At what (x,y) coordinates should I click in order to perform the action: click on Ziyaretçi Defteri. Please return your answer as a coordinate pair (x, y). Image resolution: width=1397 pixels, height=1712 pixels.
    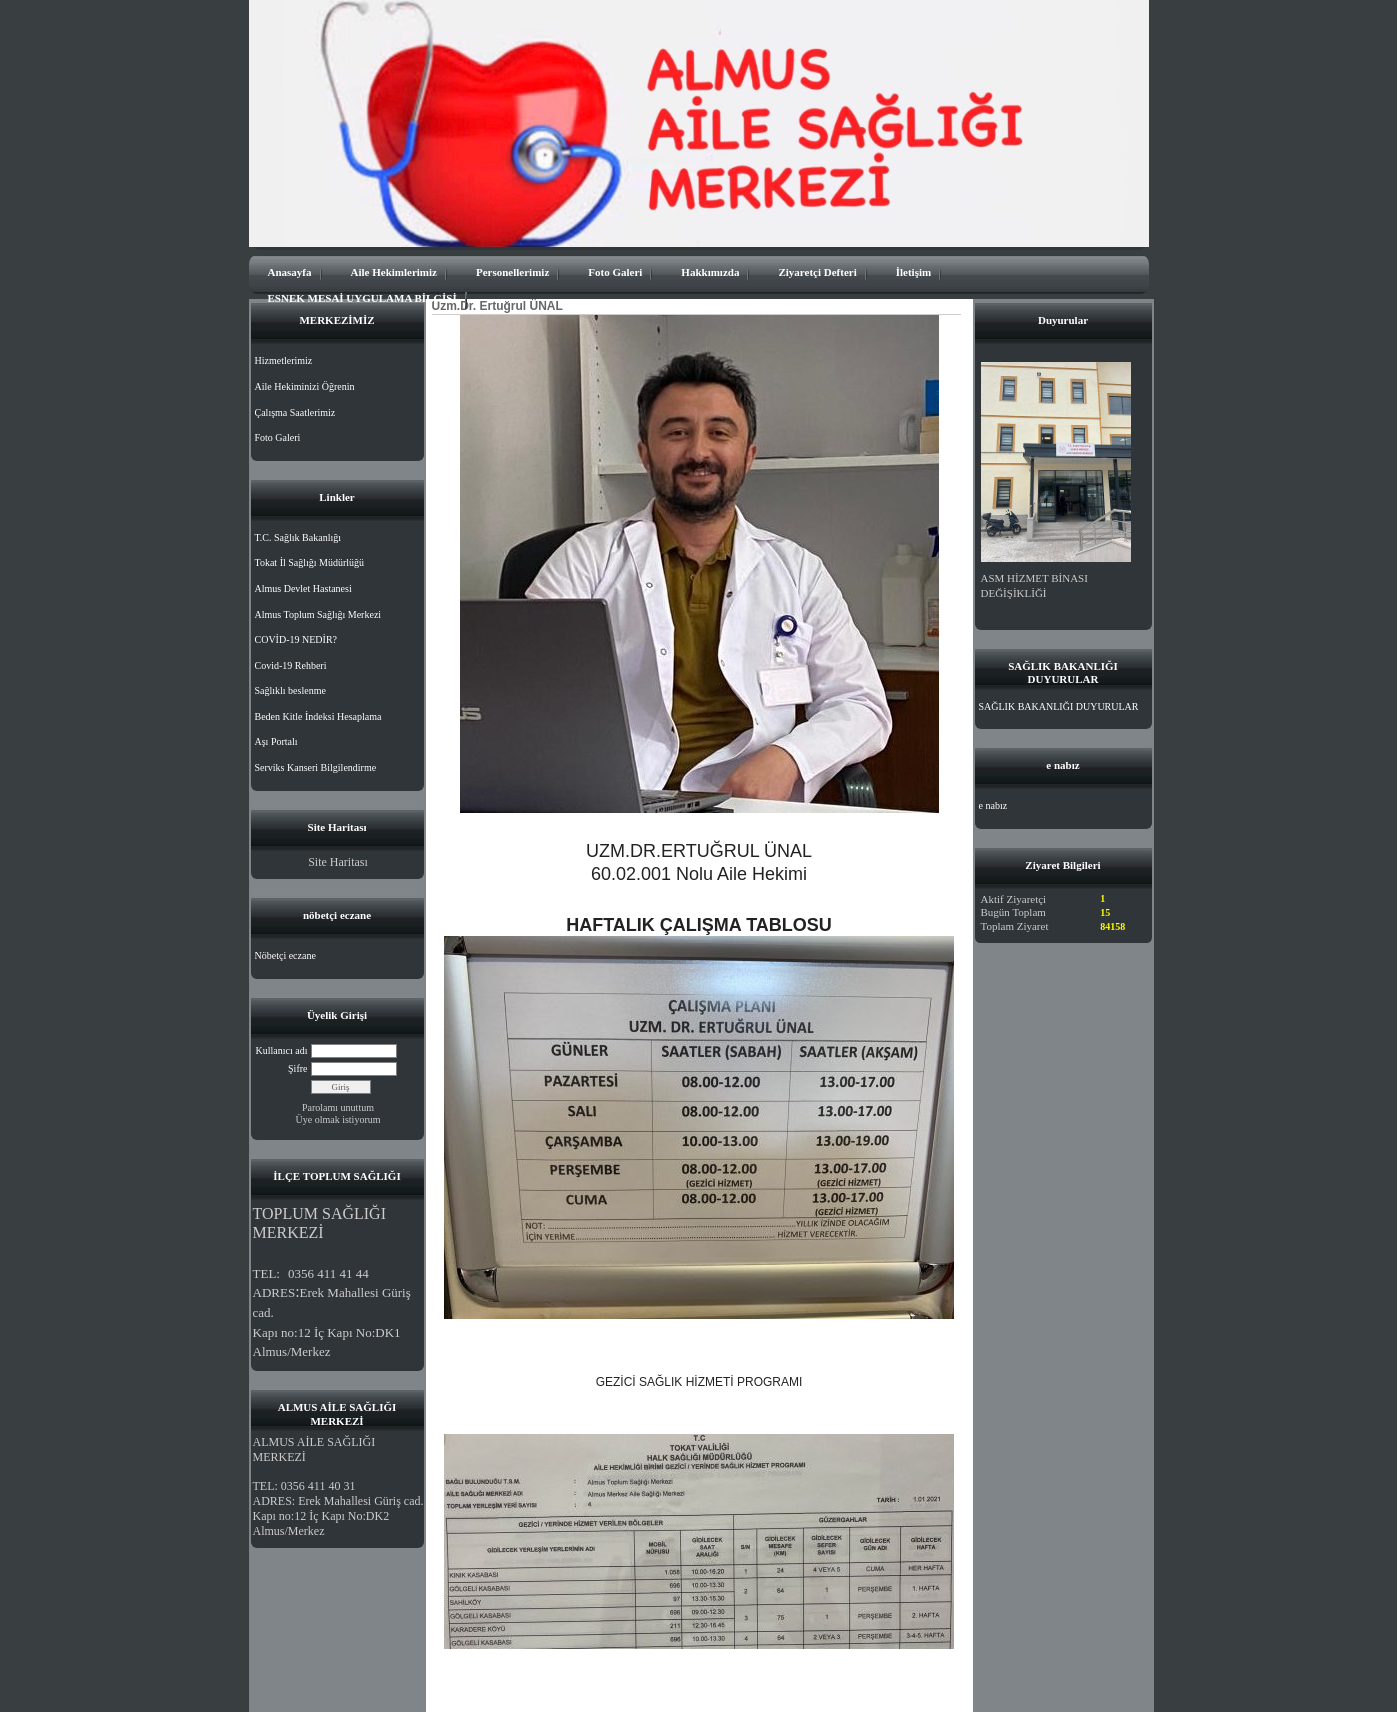
    Looking at the image, I should click on (817, 272).